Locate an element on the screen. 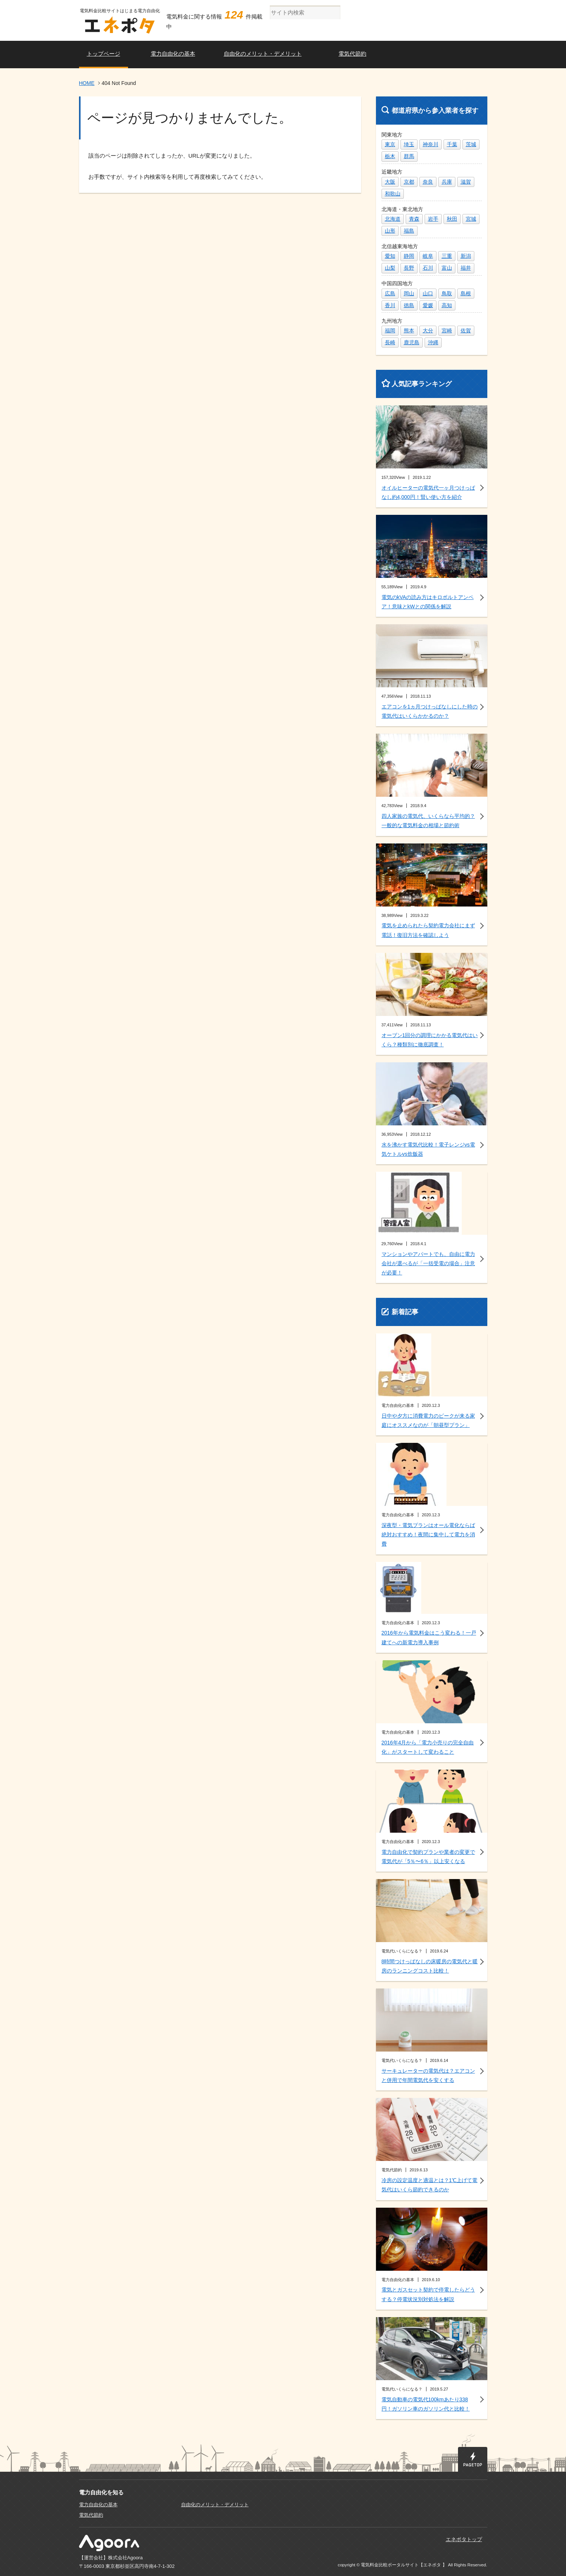 The width and height of the screenshot is (566, 2576). 愛知 is located at coordinates (390, 256).